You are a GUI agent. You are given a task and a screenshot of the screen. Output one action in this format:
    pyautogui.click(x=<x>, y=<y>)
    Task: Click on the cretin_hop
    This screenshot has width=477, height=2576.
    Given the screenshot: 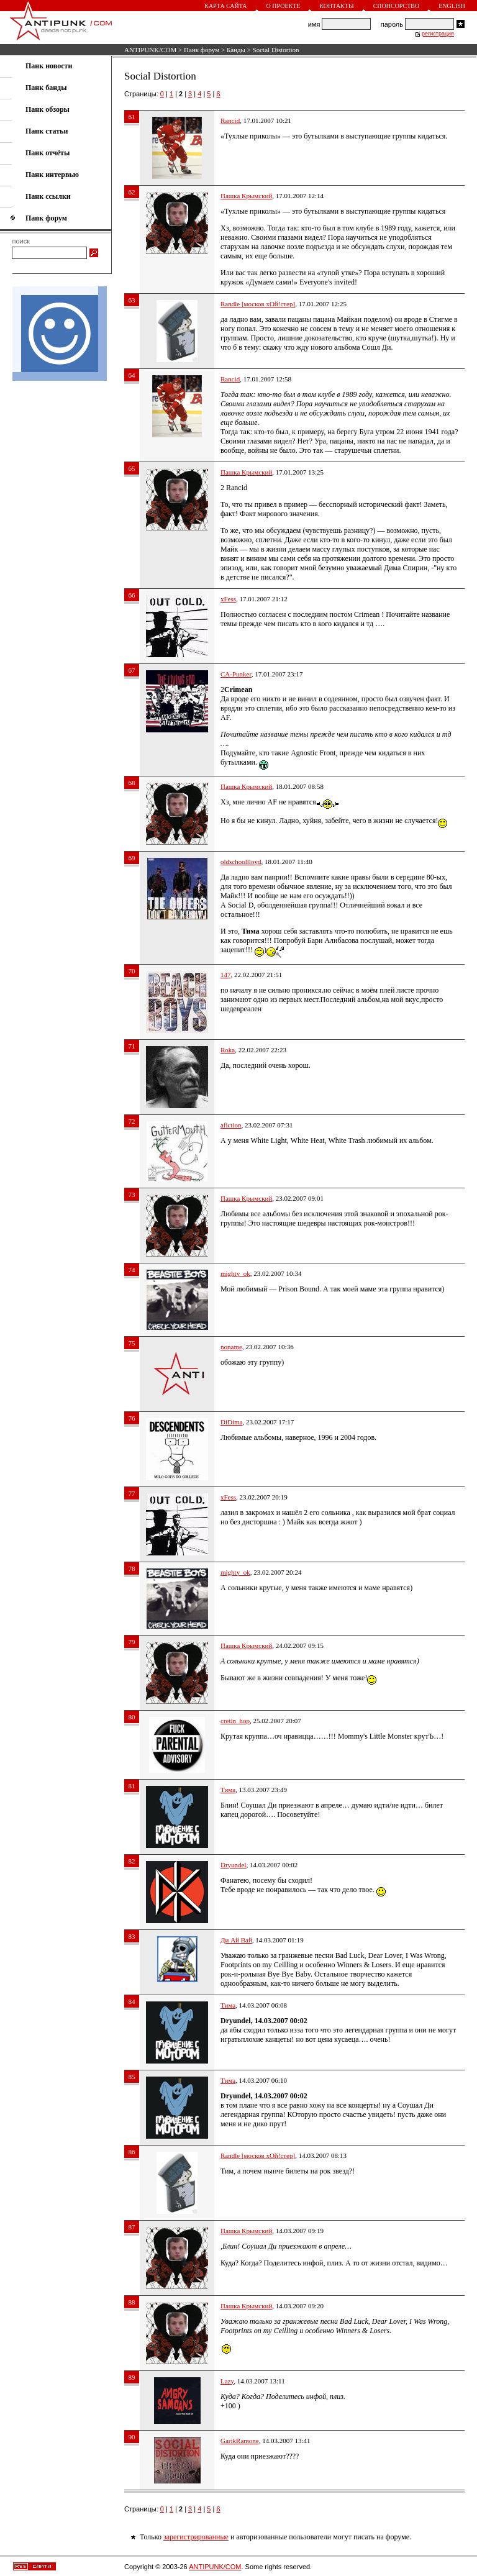 What is the action you would take?
    pyautogui.click(x=235, y=1720)
    